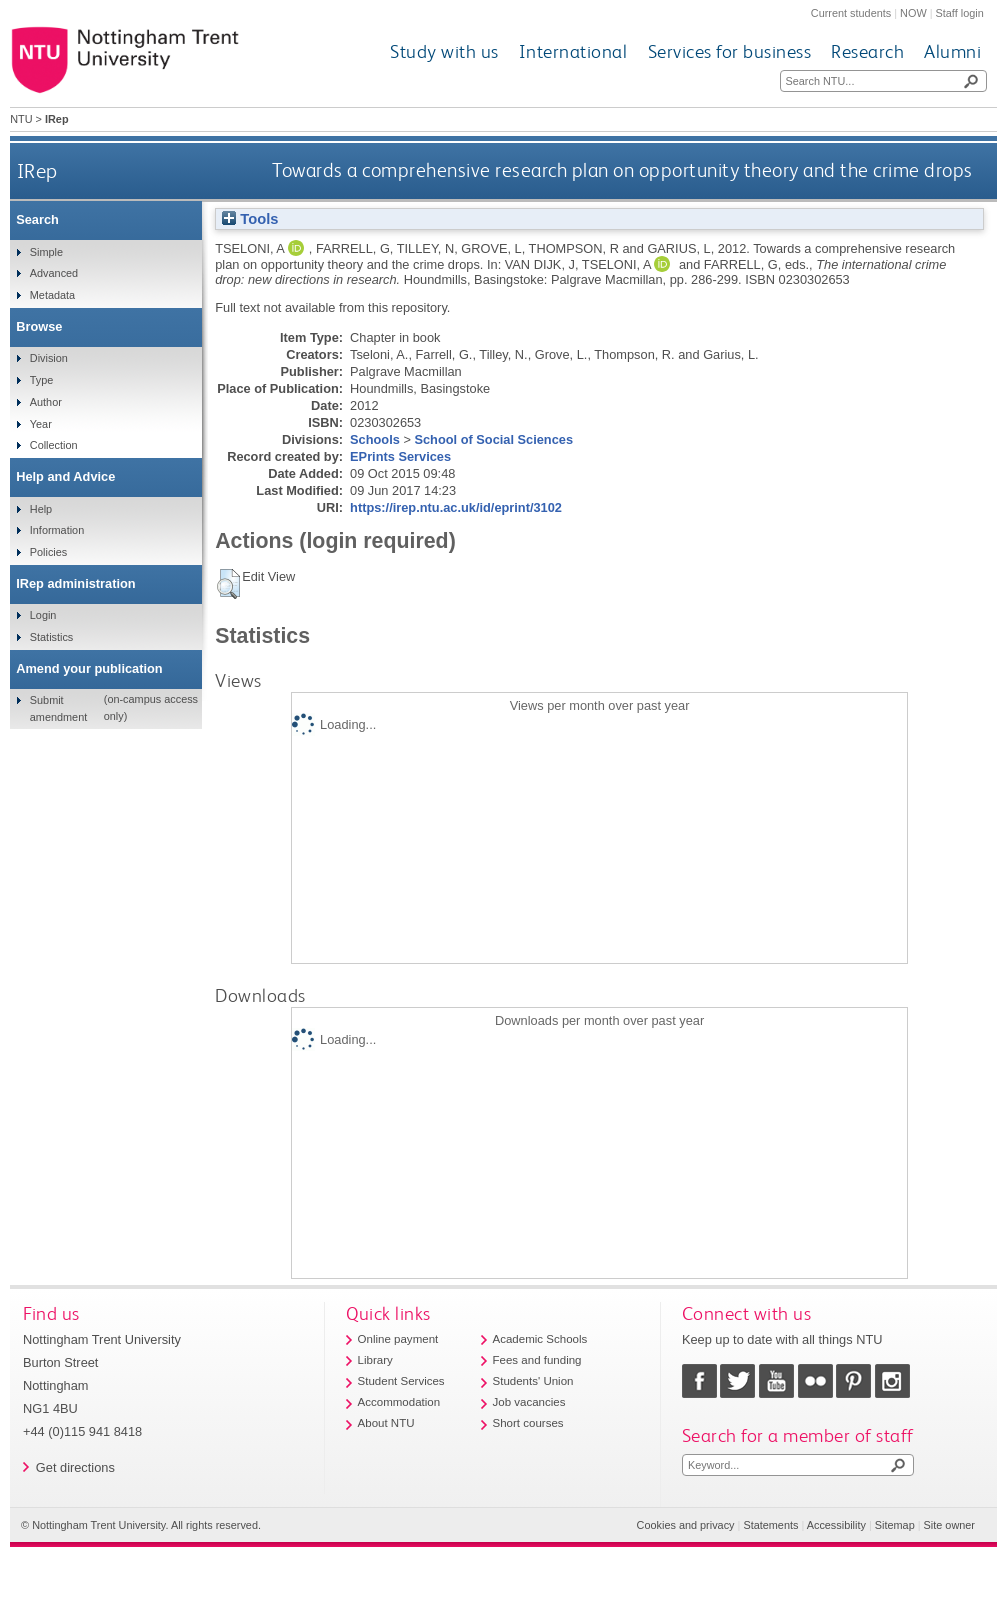  I want to click on Accessibility, so click(836, 1525).